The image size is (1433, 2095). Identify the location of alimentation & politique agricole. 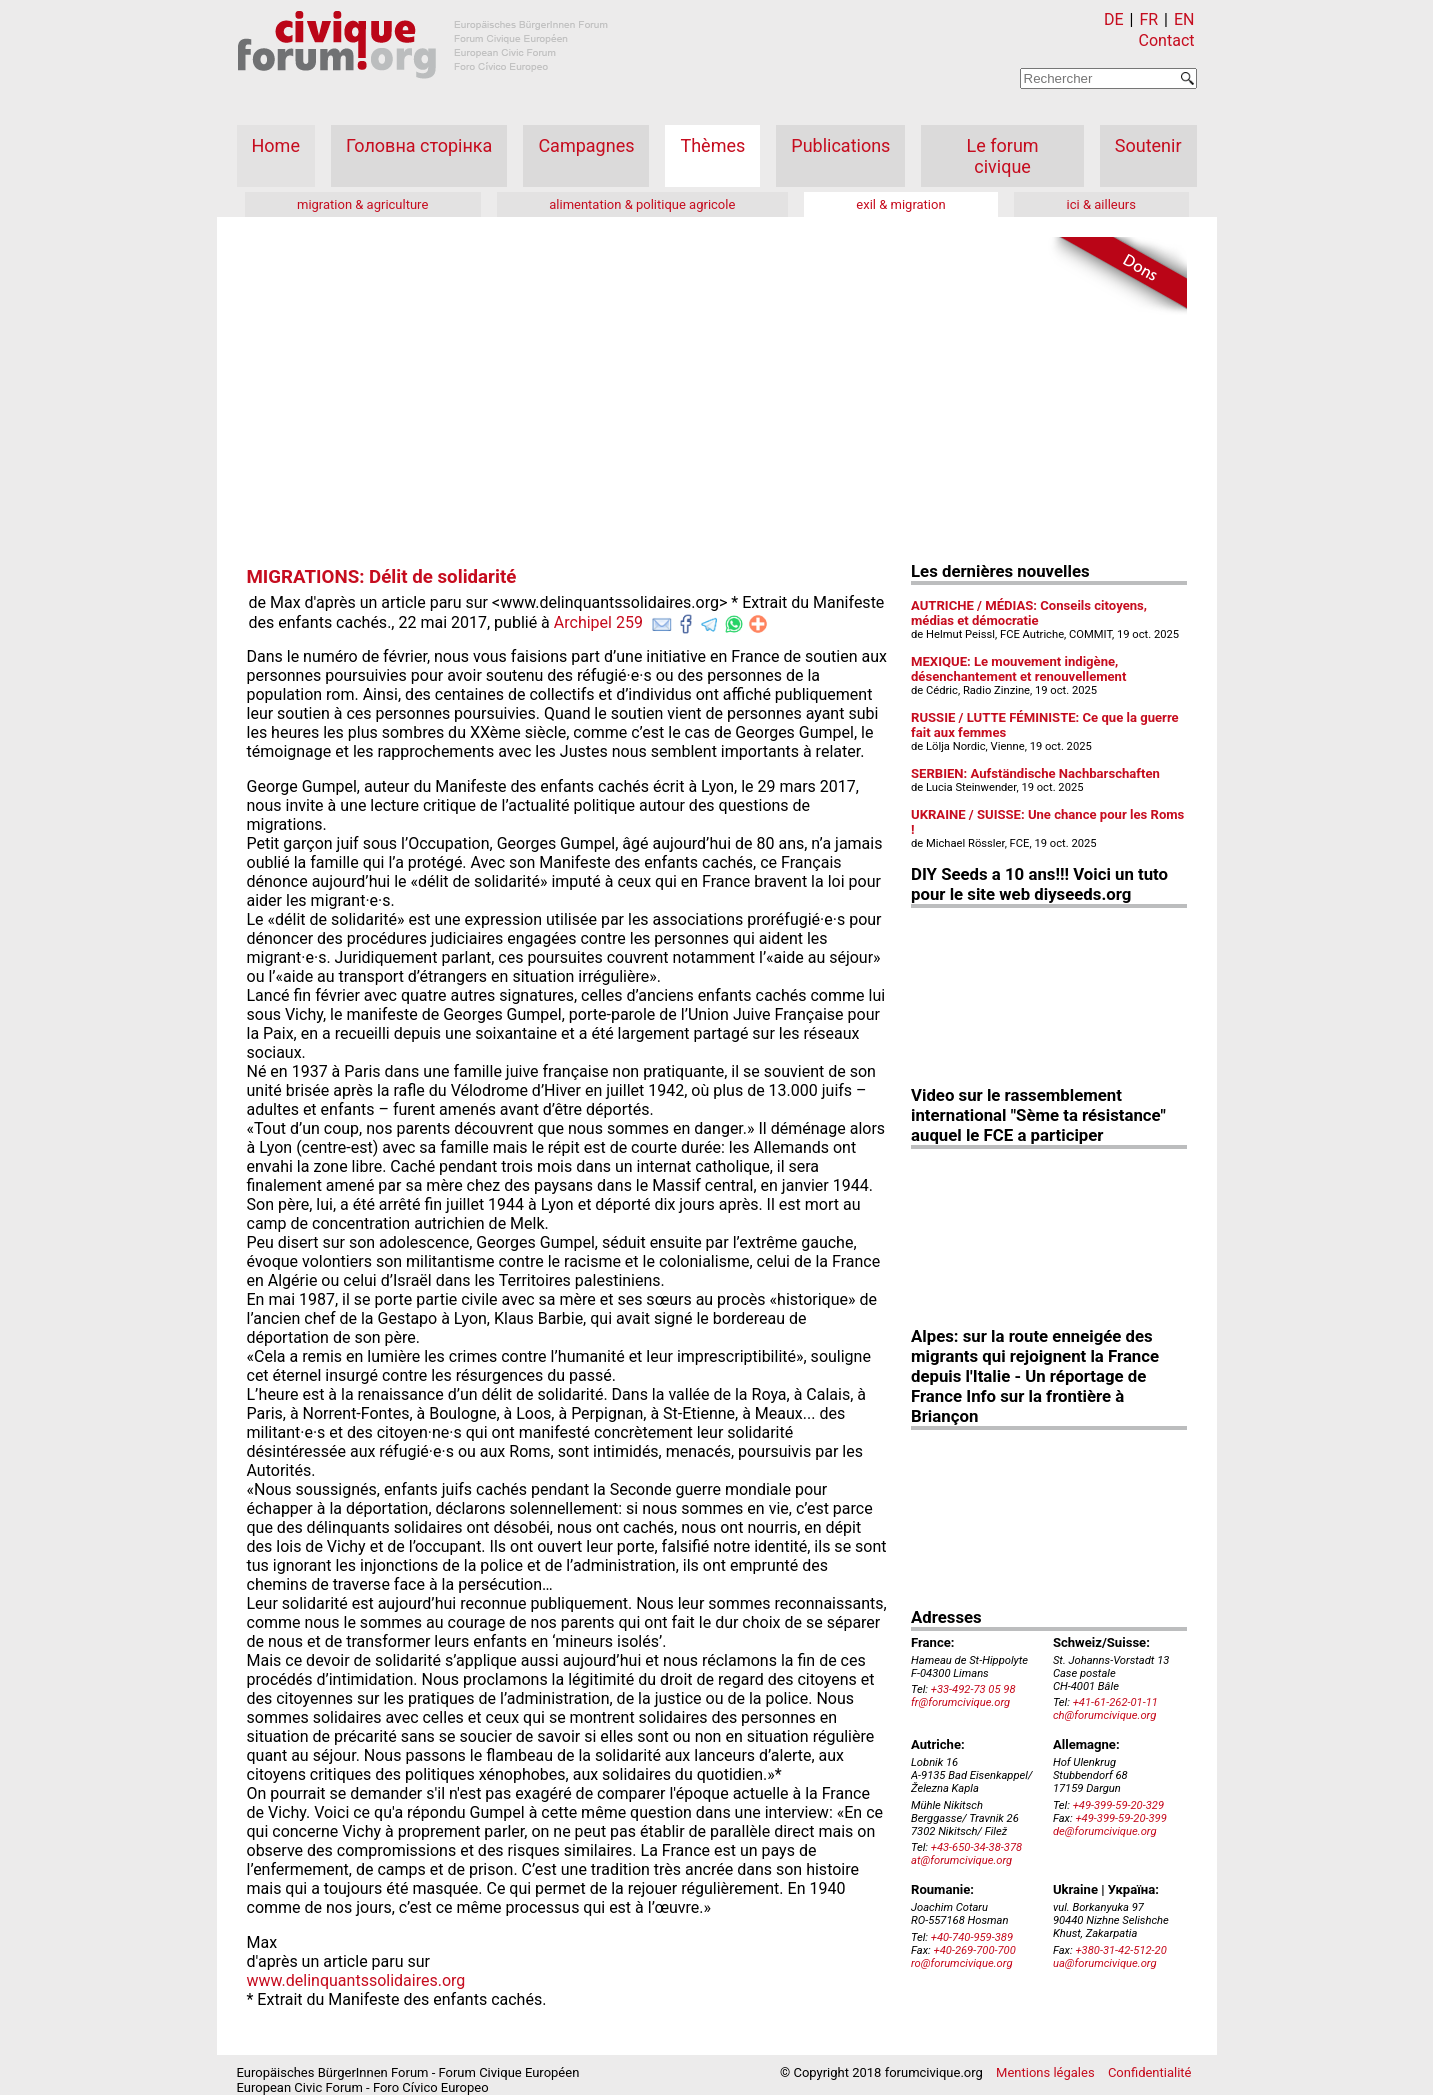
(642, 204).